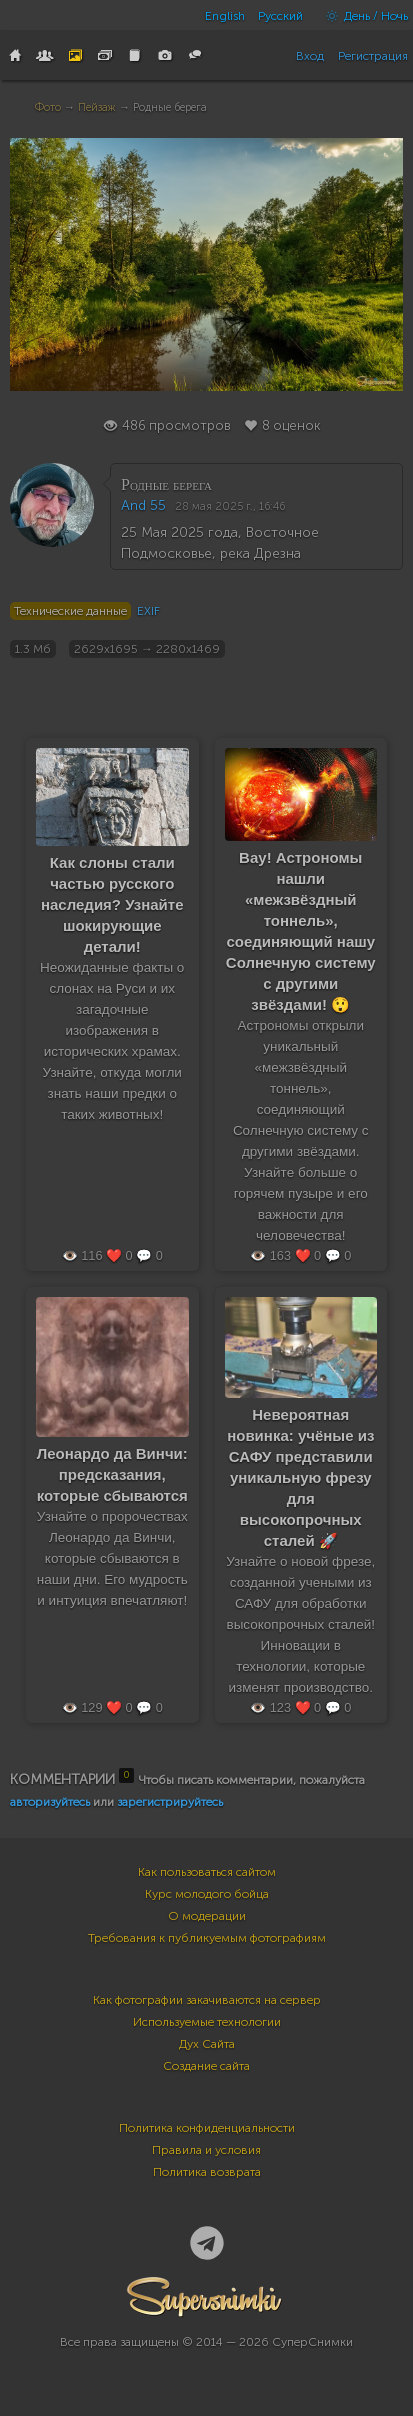 The width and height of the screenshot is (413, 2416). I want to click on авторизуйтесь, so click(50, 1802).